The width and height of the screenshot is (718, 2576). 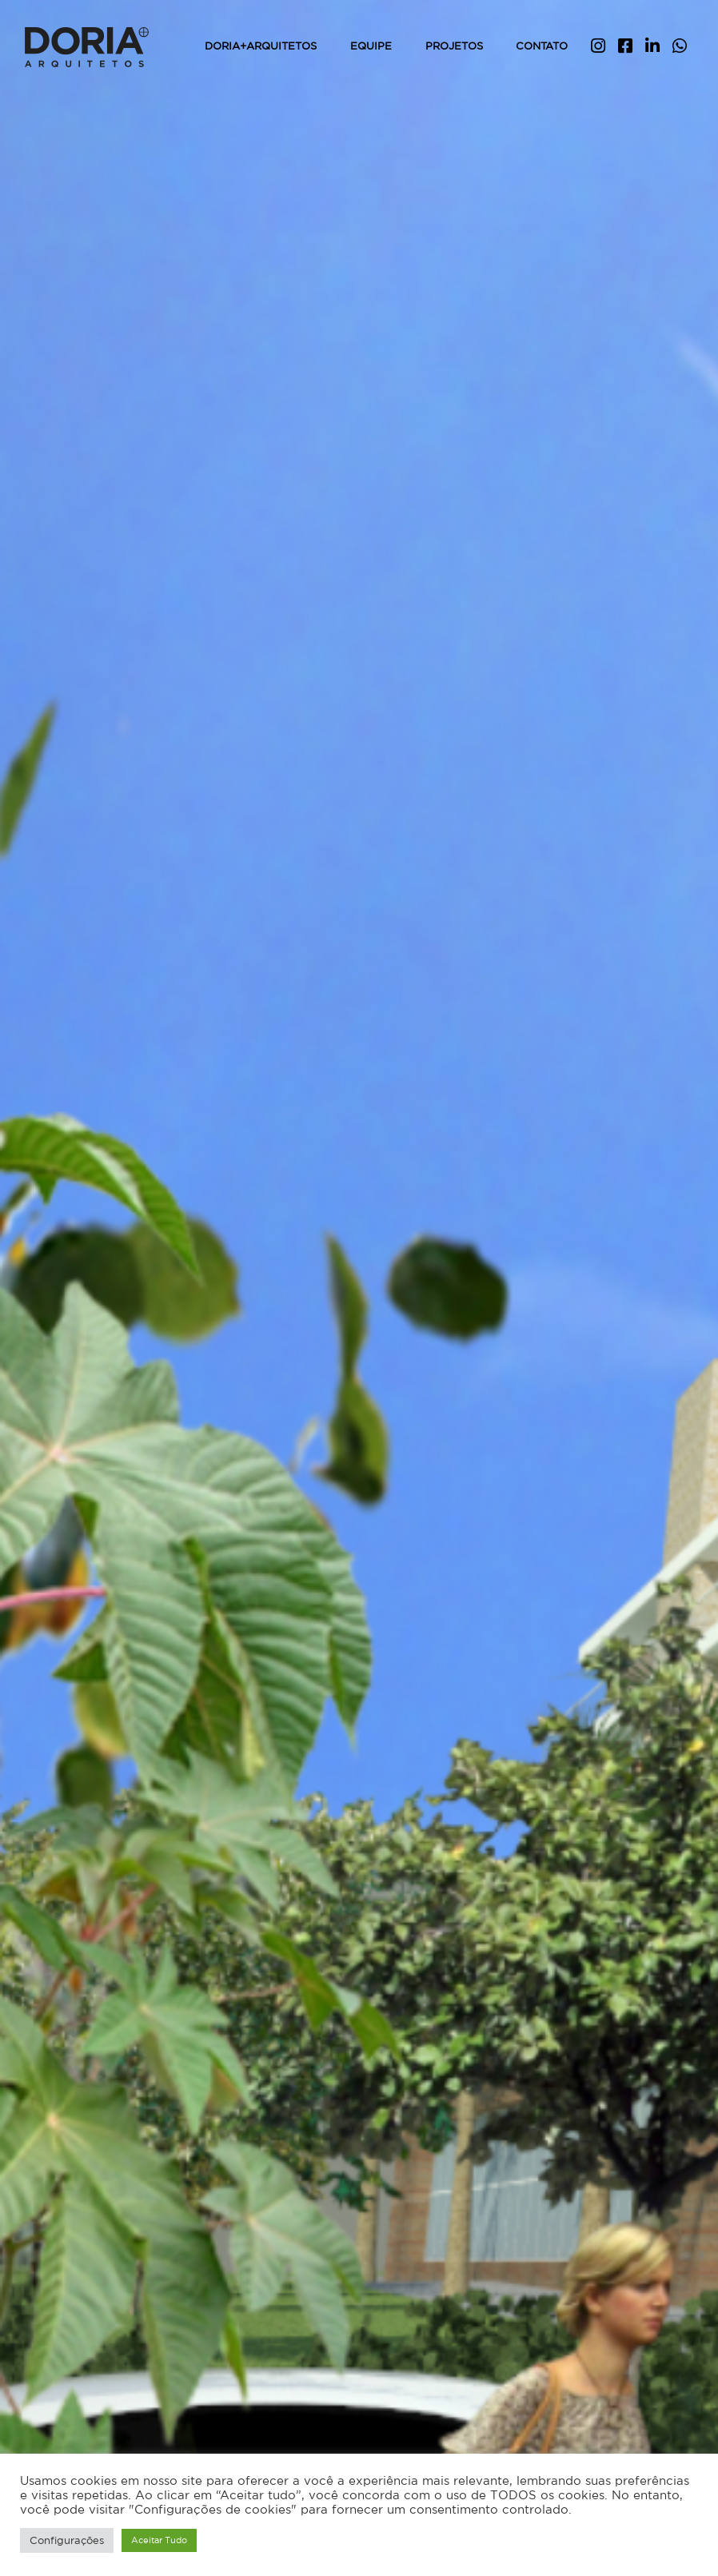 I want to click on Contato, so click(x=542, y=46).